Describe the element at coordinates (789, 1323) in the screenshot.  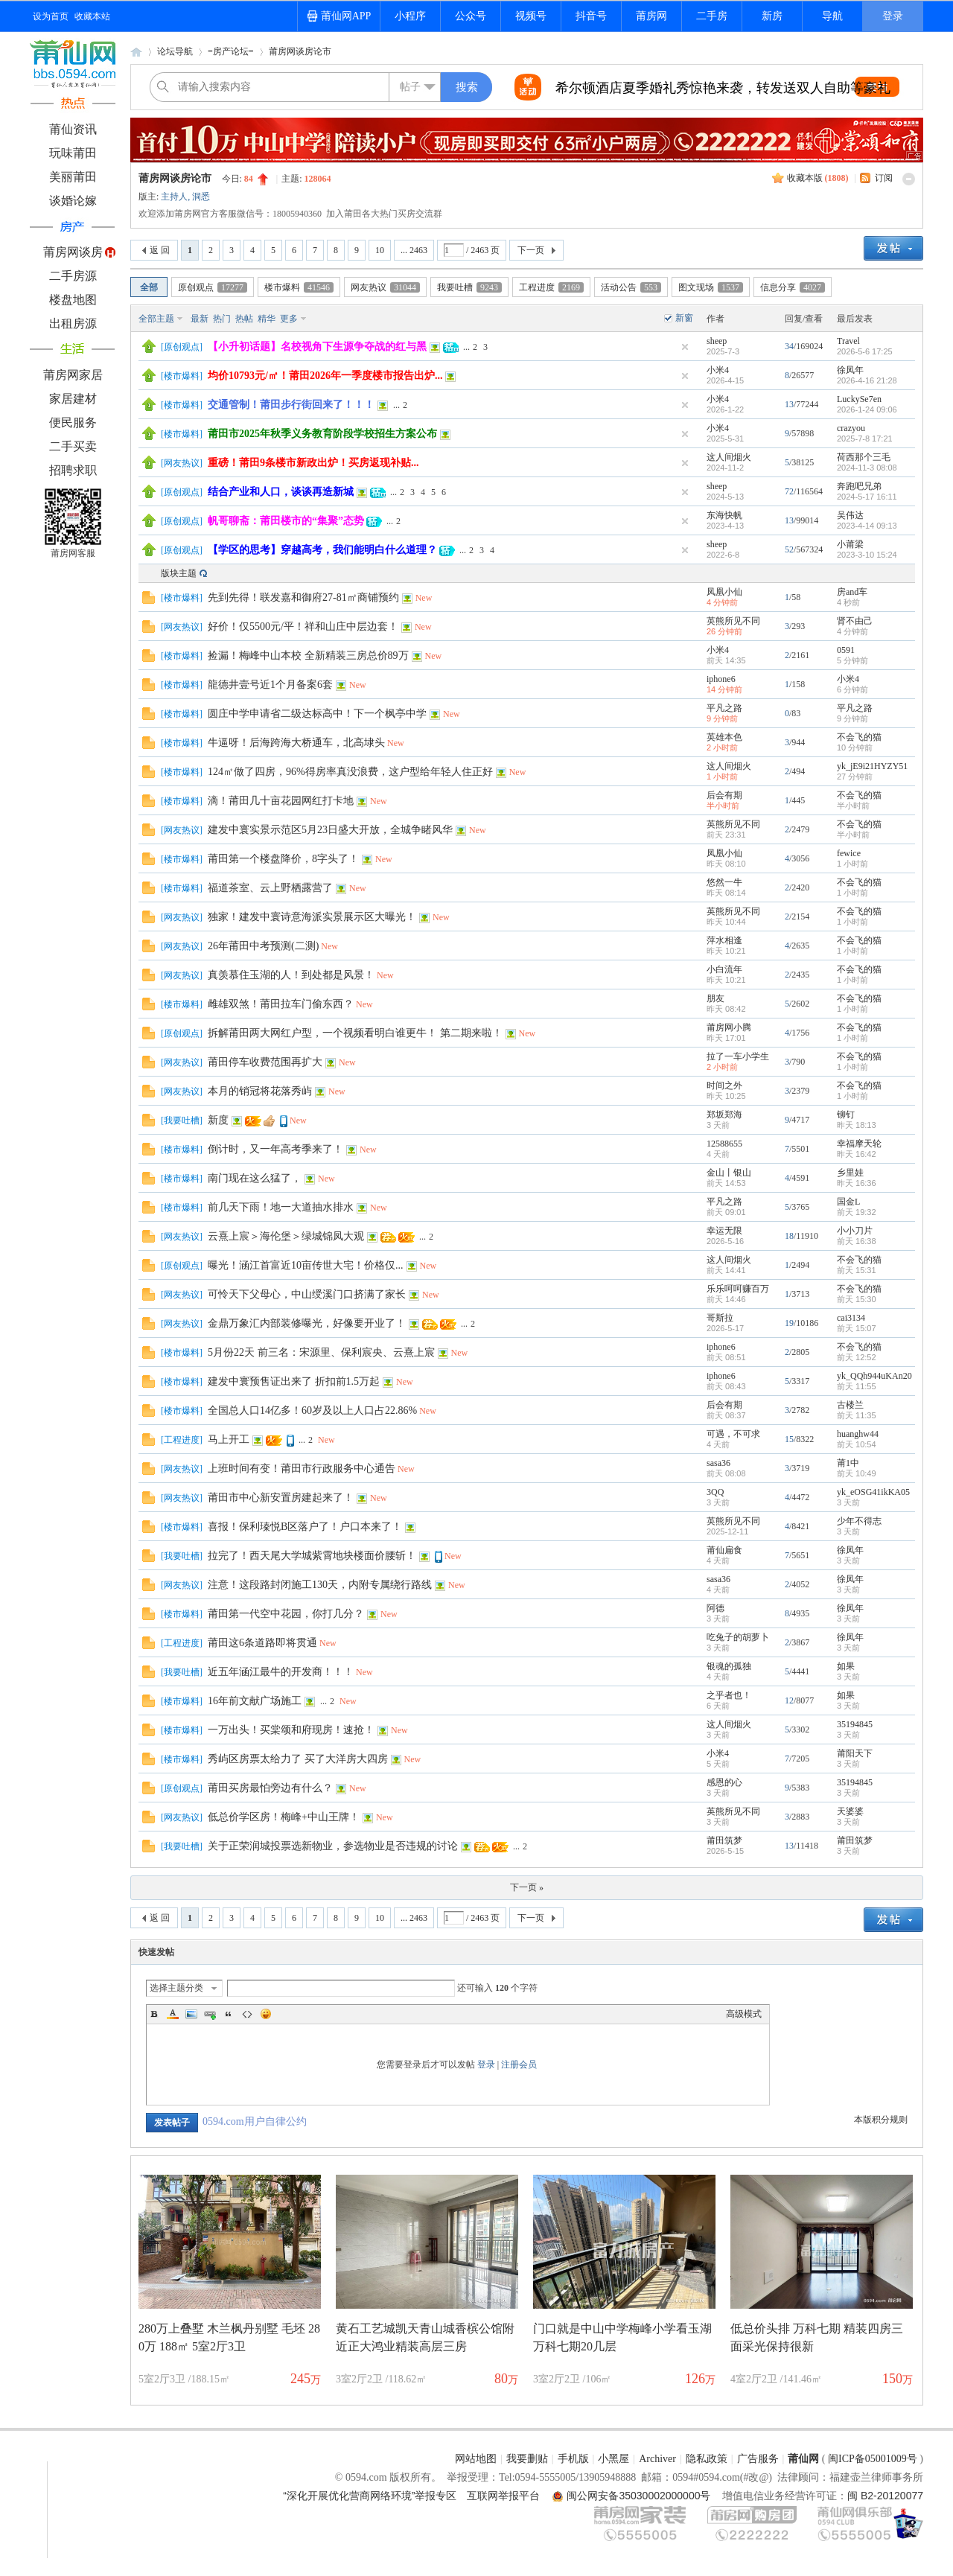
I see `19` at that location.